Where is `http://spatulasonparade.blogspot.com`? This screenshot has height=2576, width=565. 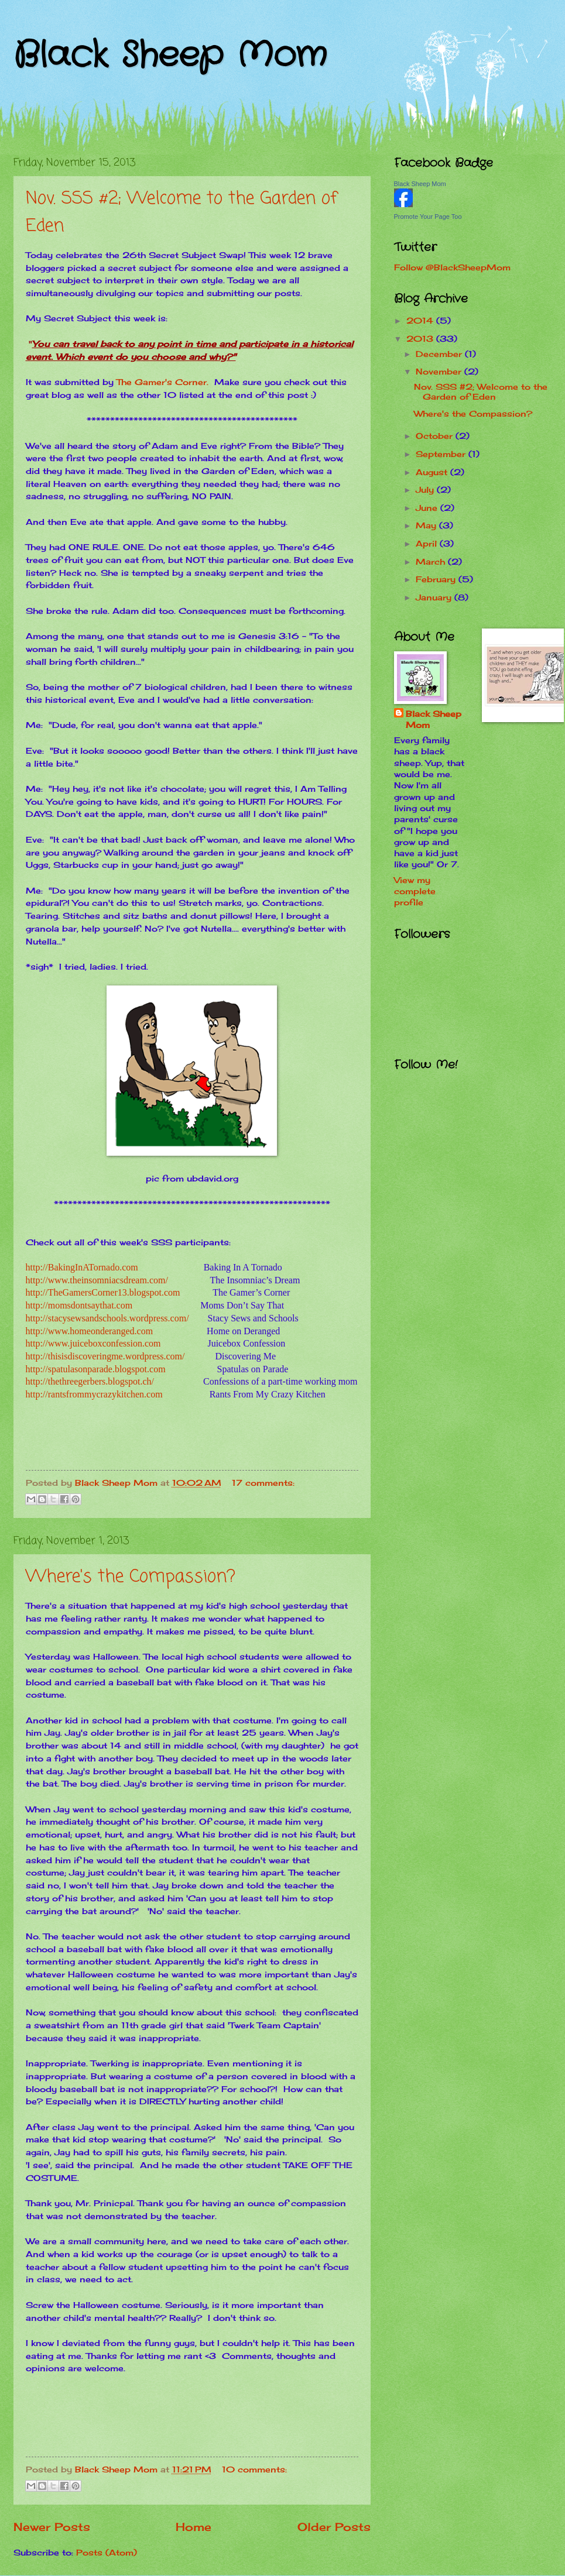
http://spatulasonparade.blogspot.com is located at coordinates (96, 1369).